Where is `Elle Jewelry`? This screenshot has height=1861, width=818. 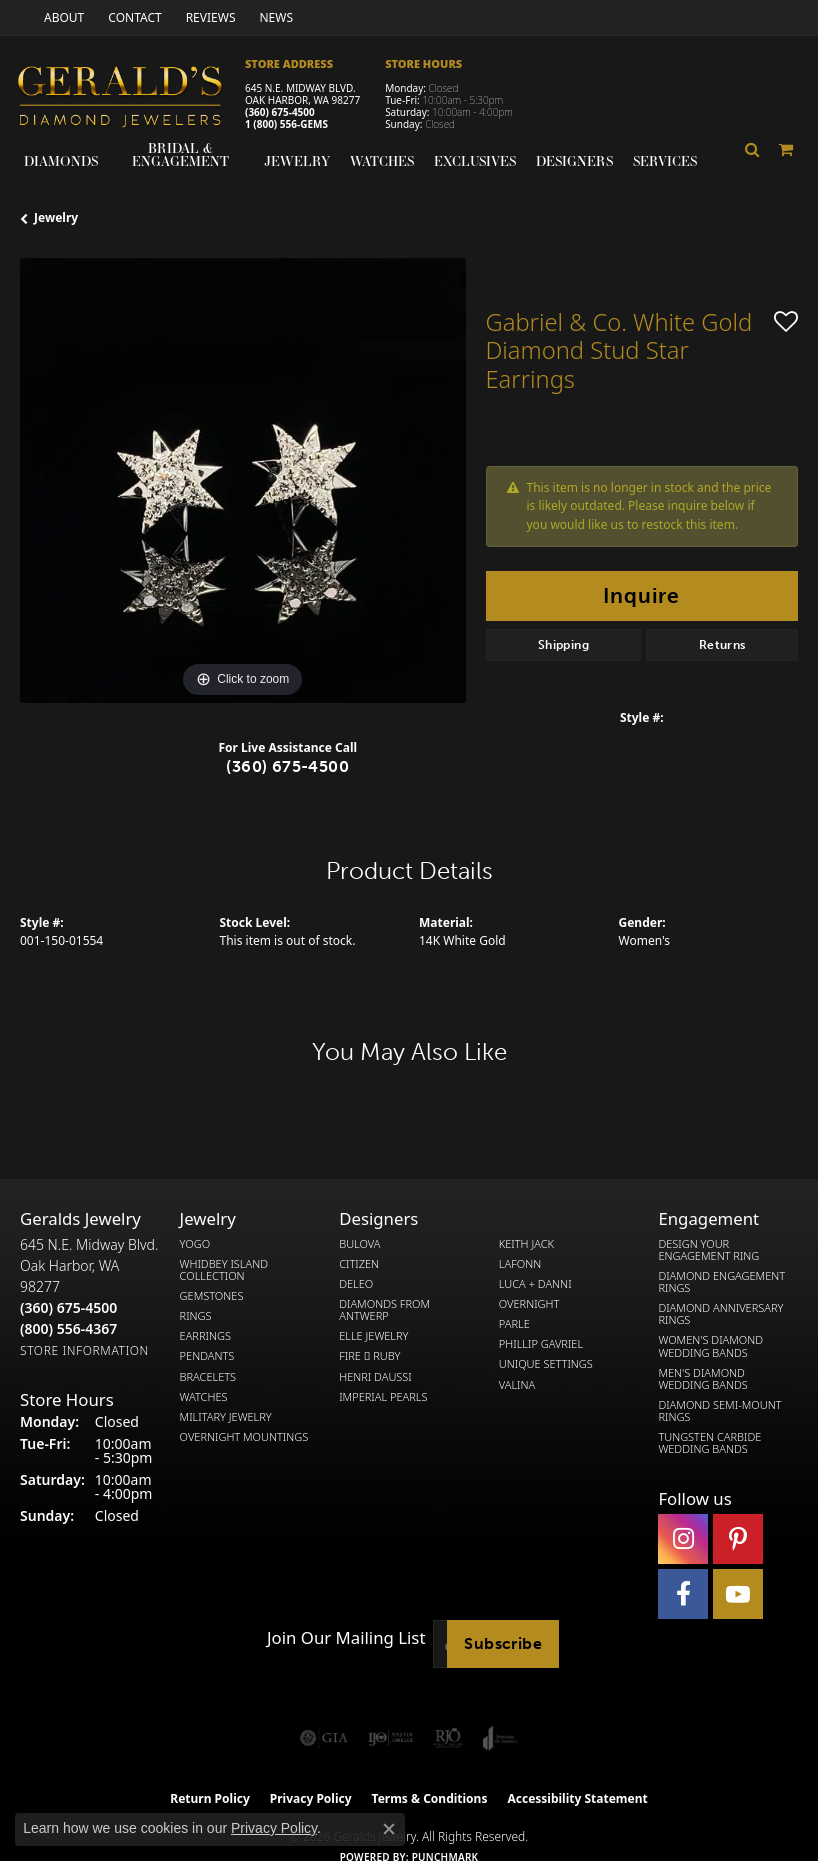 Elle Jewelry is located at coordinates (373, 1336).